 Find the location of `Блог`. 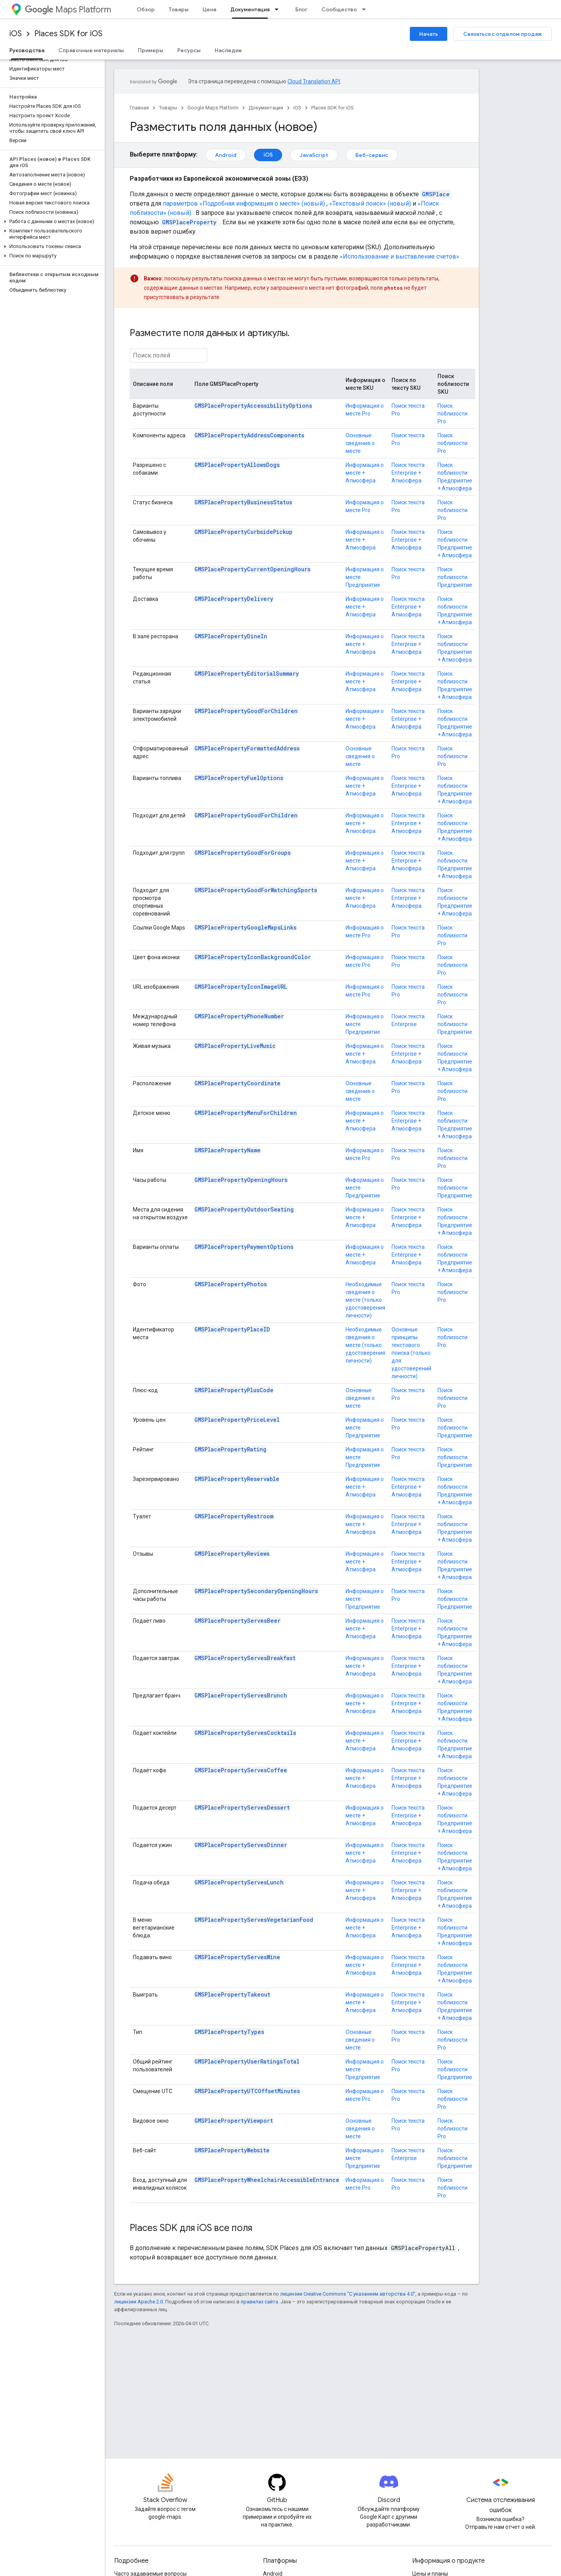

Блог is located at coordinates (301, 9).